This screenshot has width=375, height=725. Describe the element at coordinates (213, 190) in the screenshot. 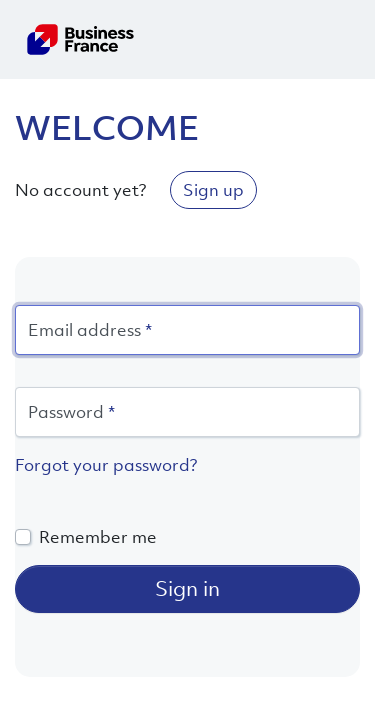

I see `Sign up` at that location.